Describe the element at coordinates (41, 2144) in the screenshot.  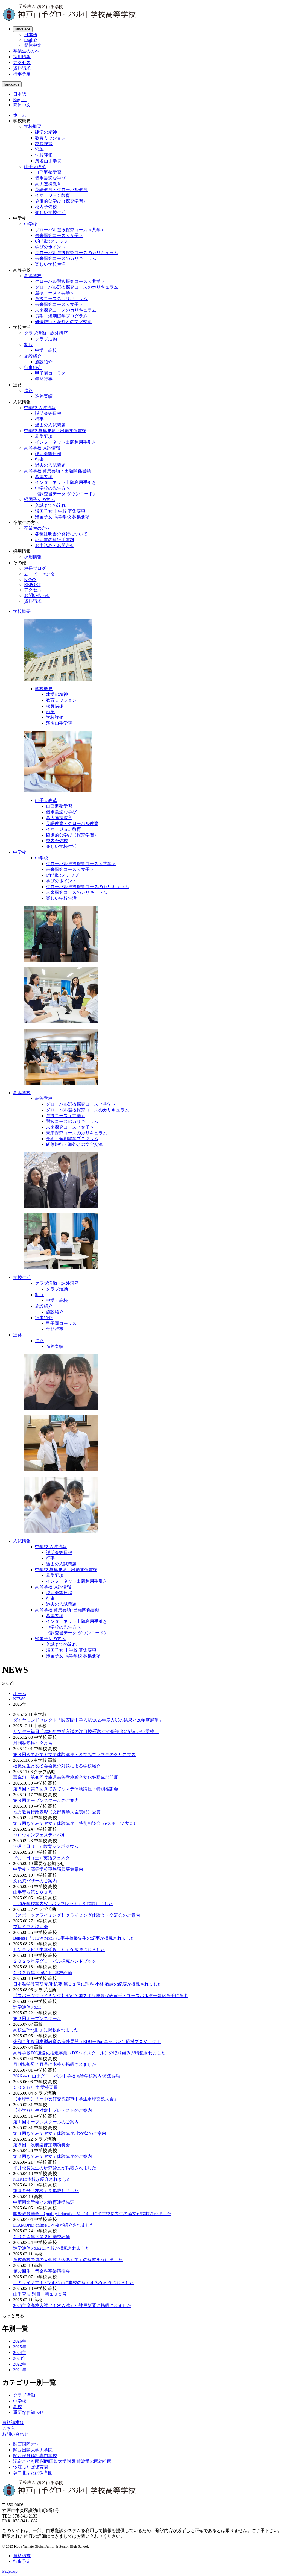
I see `第８回 吹奏楽部定期演奏会` at that location.